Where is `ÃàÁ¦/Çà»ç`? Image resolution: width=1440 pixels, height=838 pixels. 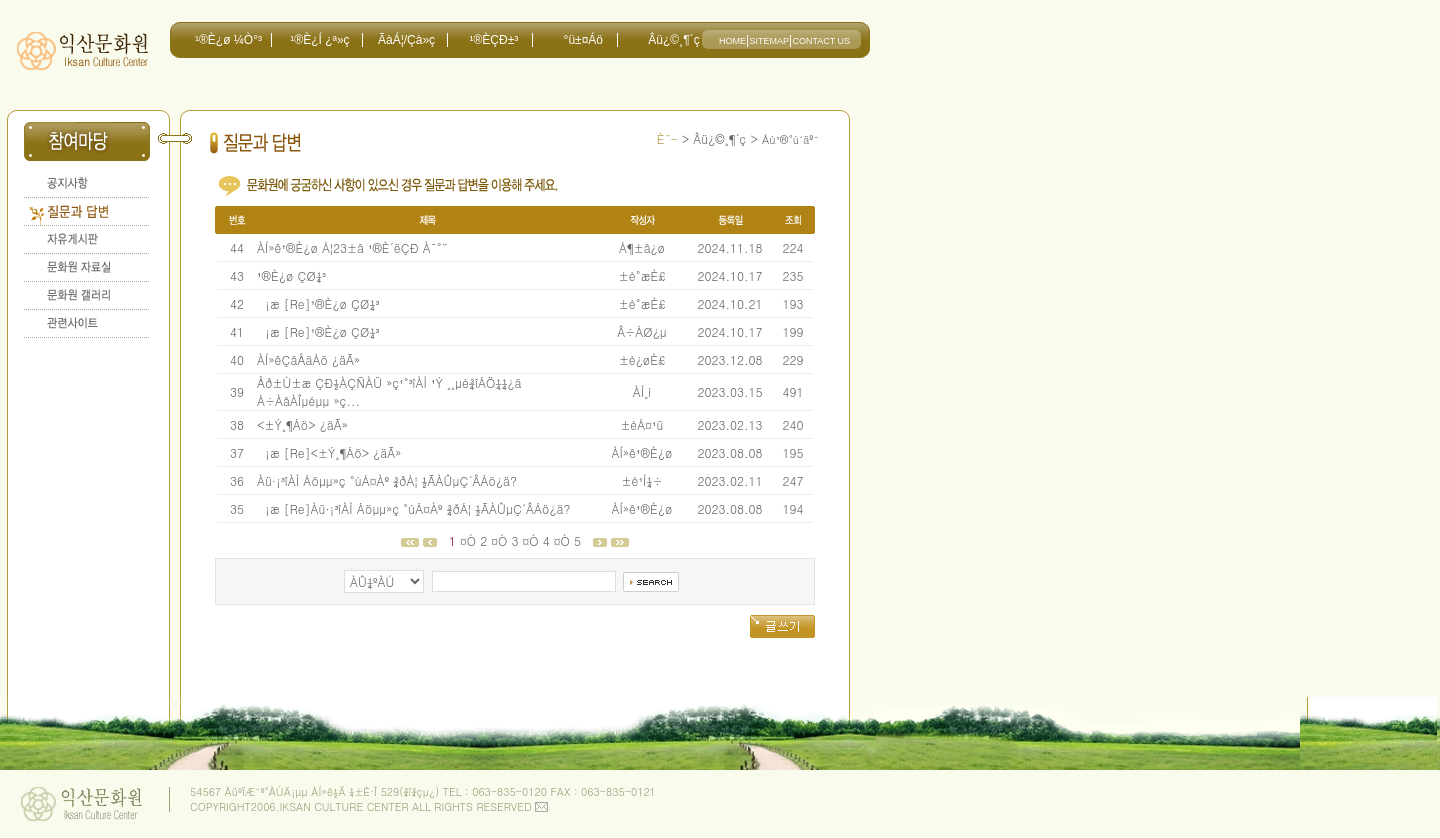
ÃàÁ¦/Çà»ç is located at coordinates (406, 40).